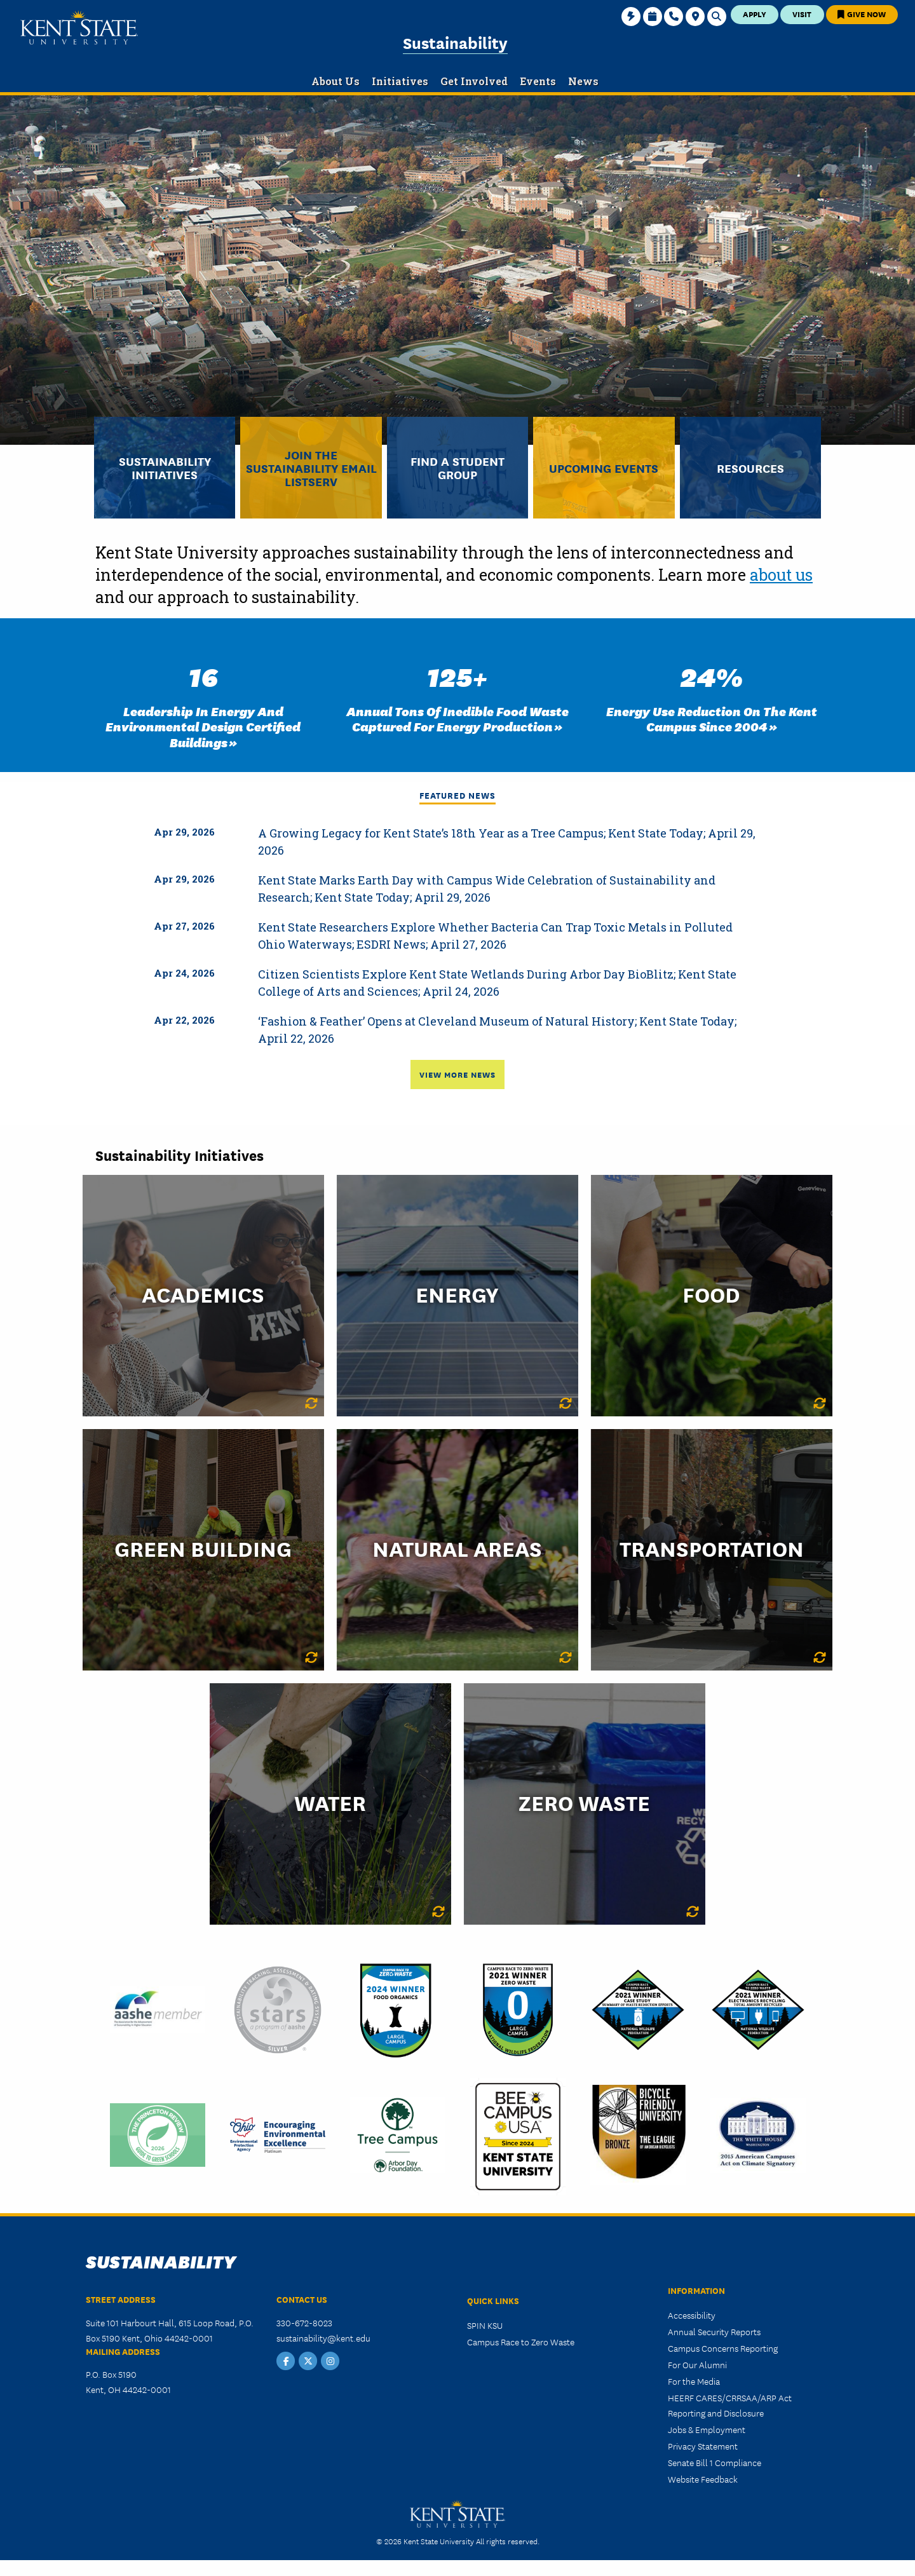 This screenshot has height=2576, width=915. I want to click on Jobs & Employment, so click(706, 2429).